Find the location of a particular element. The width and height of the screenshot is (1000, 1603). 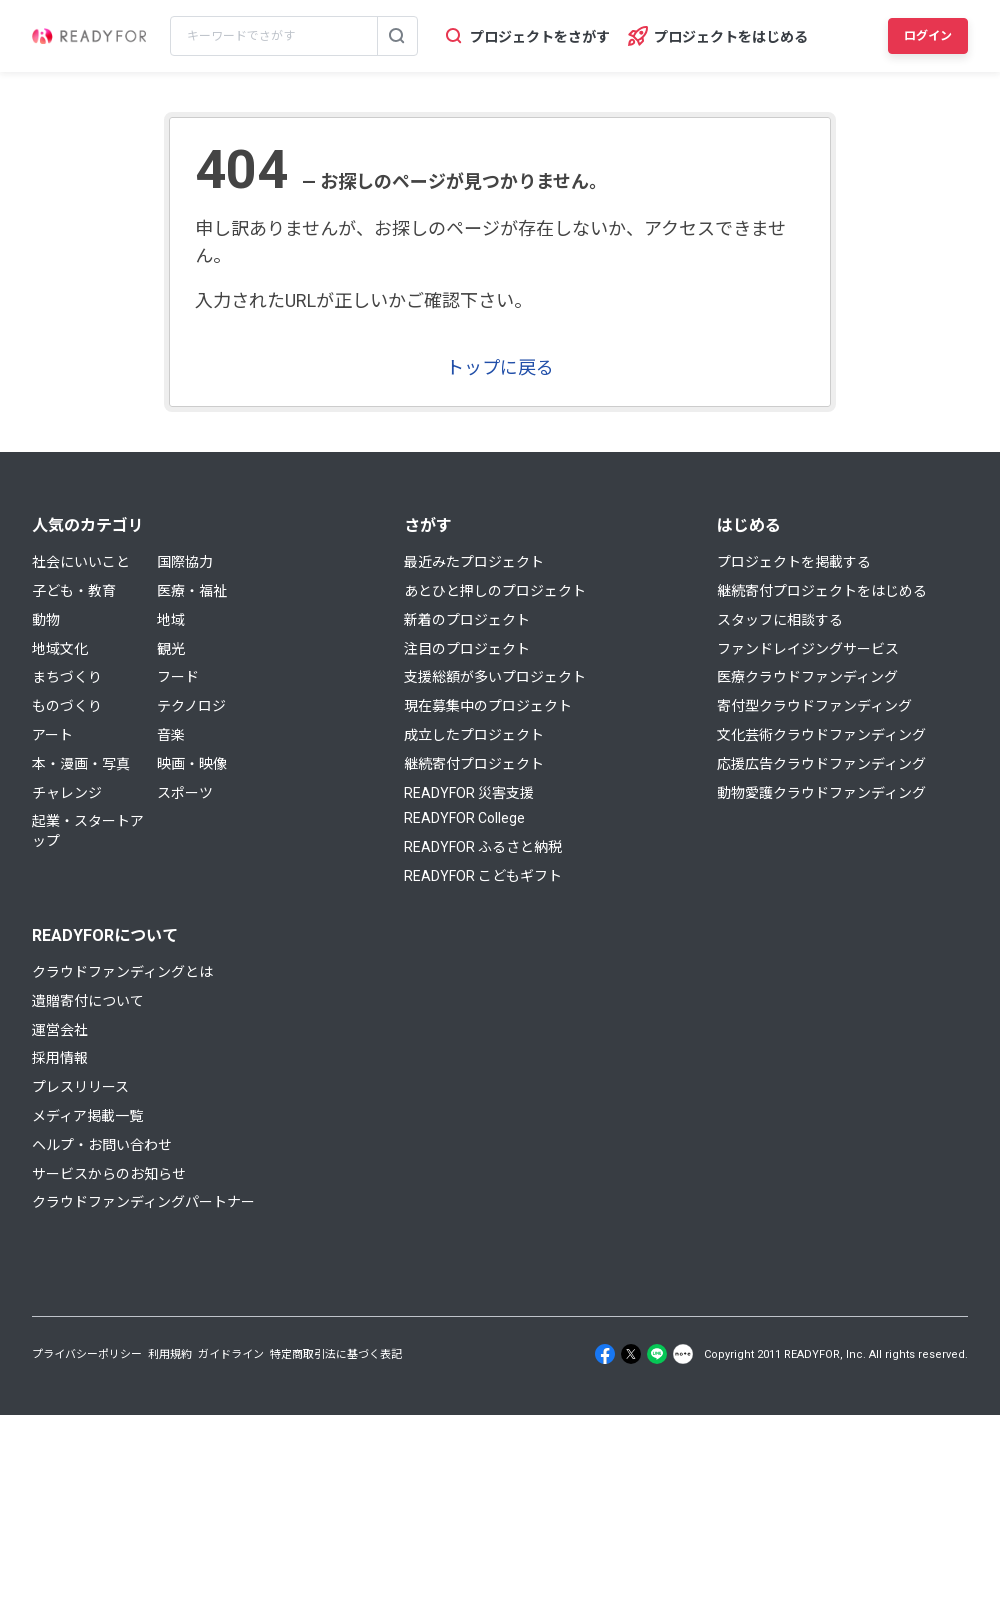

動物愛護クラウドファンディング is located at coordinates (821, 793).